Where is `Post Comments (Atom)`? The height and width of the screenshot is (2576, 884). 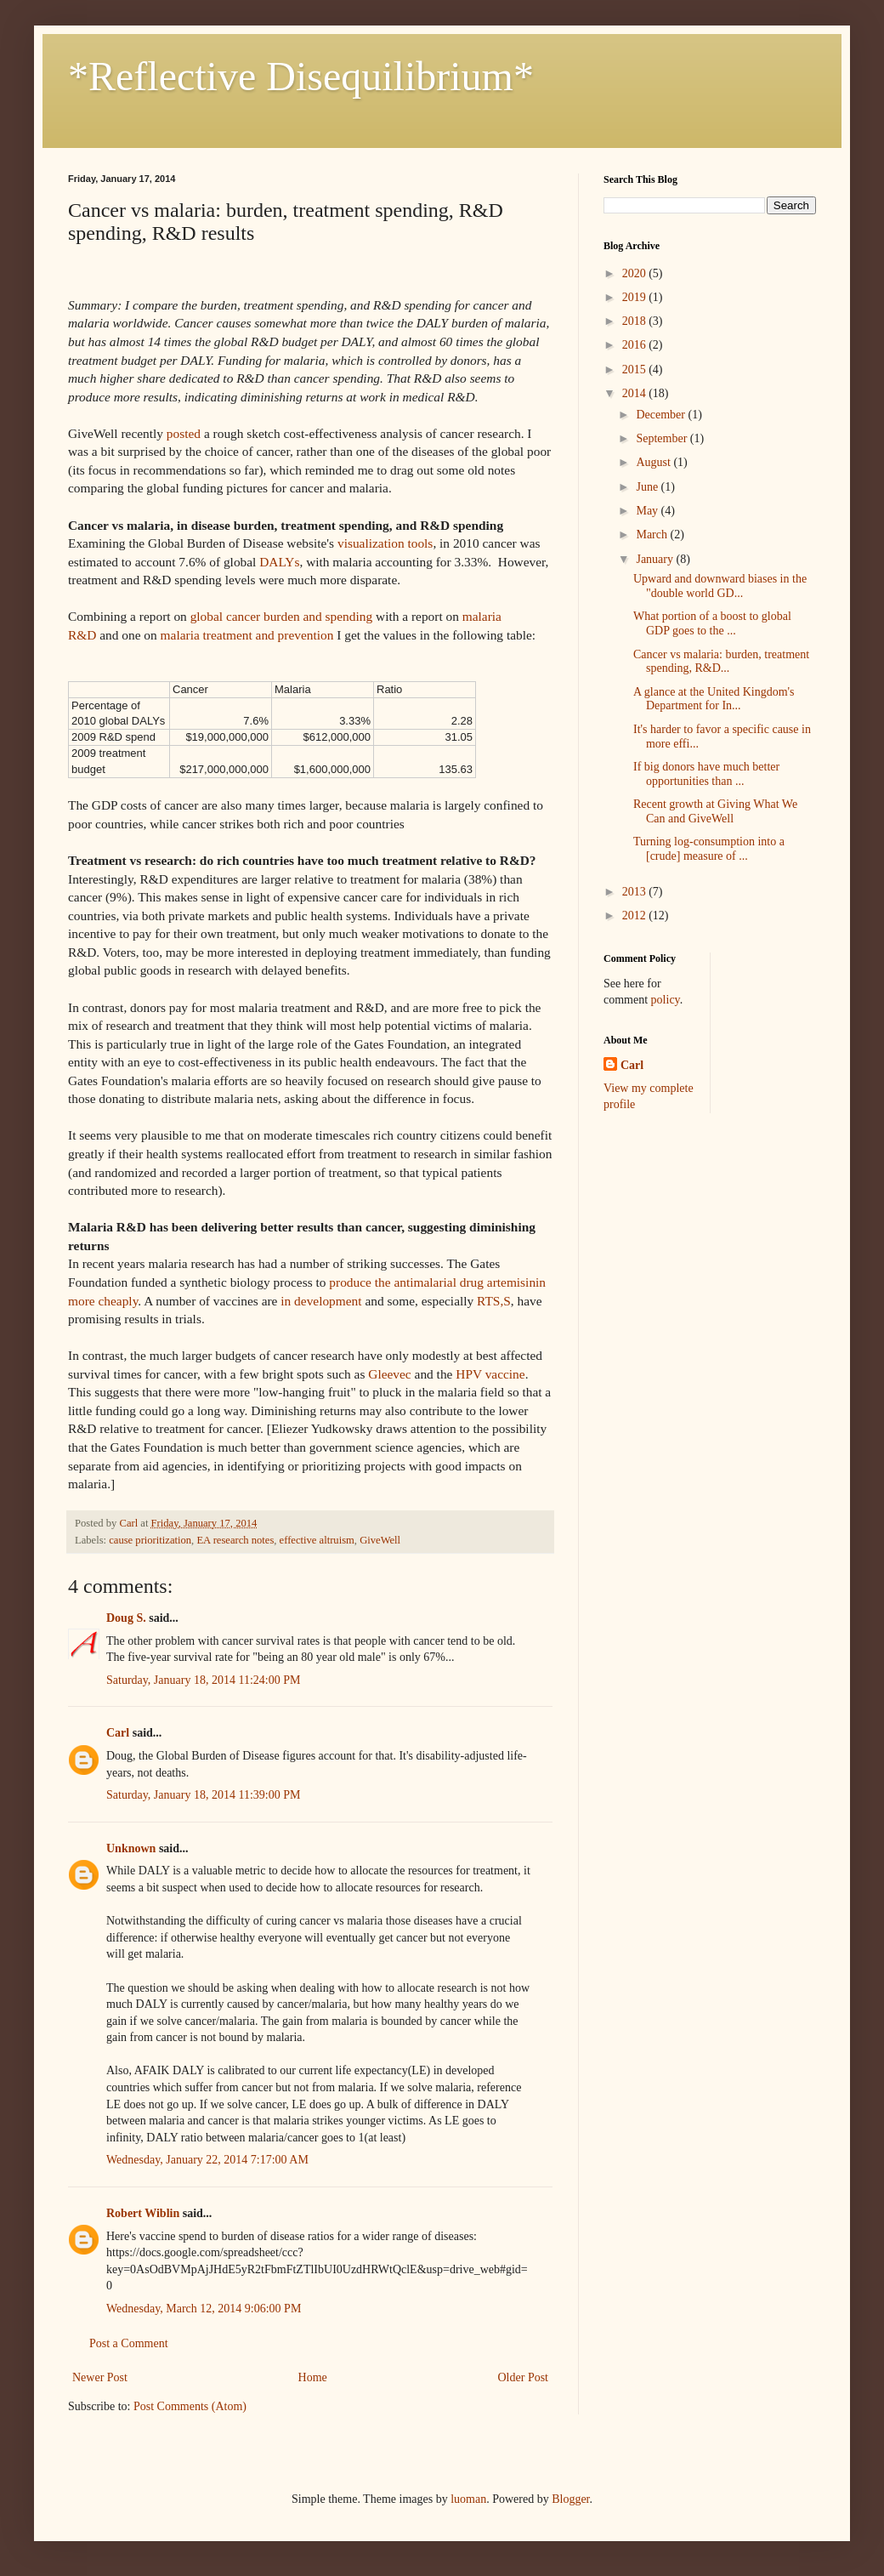
Post Comments (Atom) is located at coordinates (189, 2406).